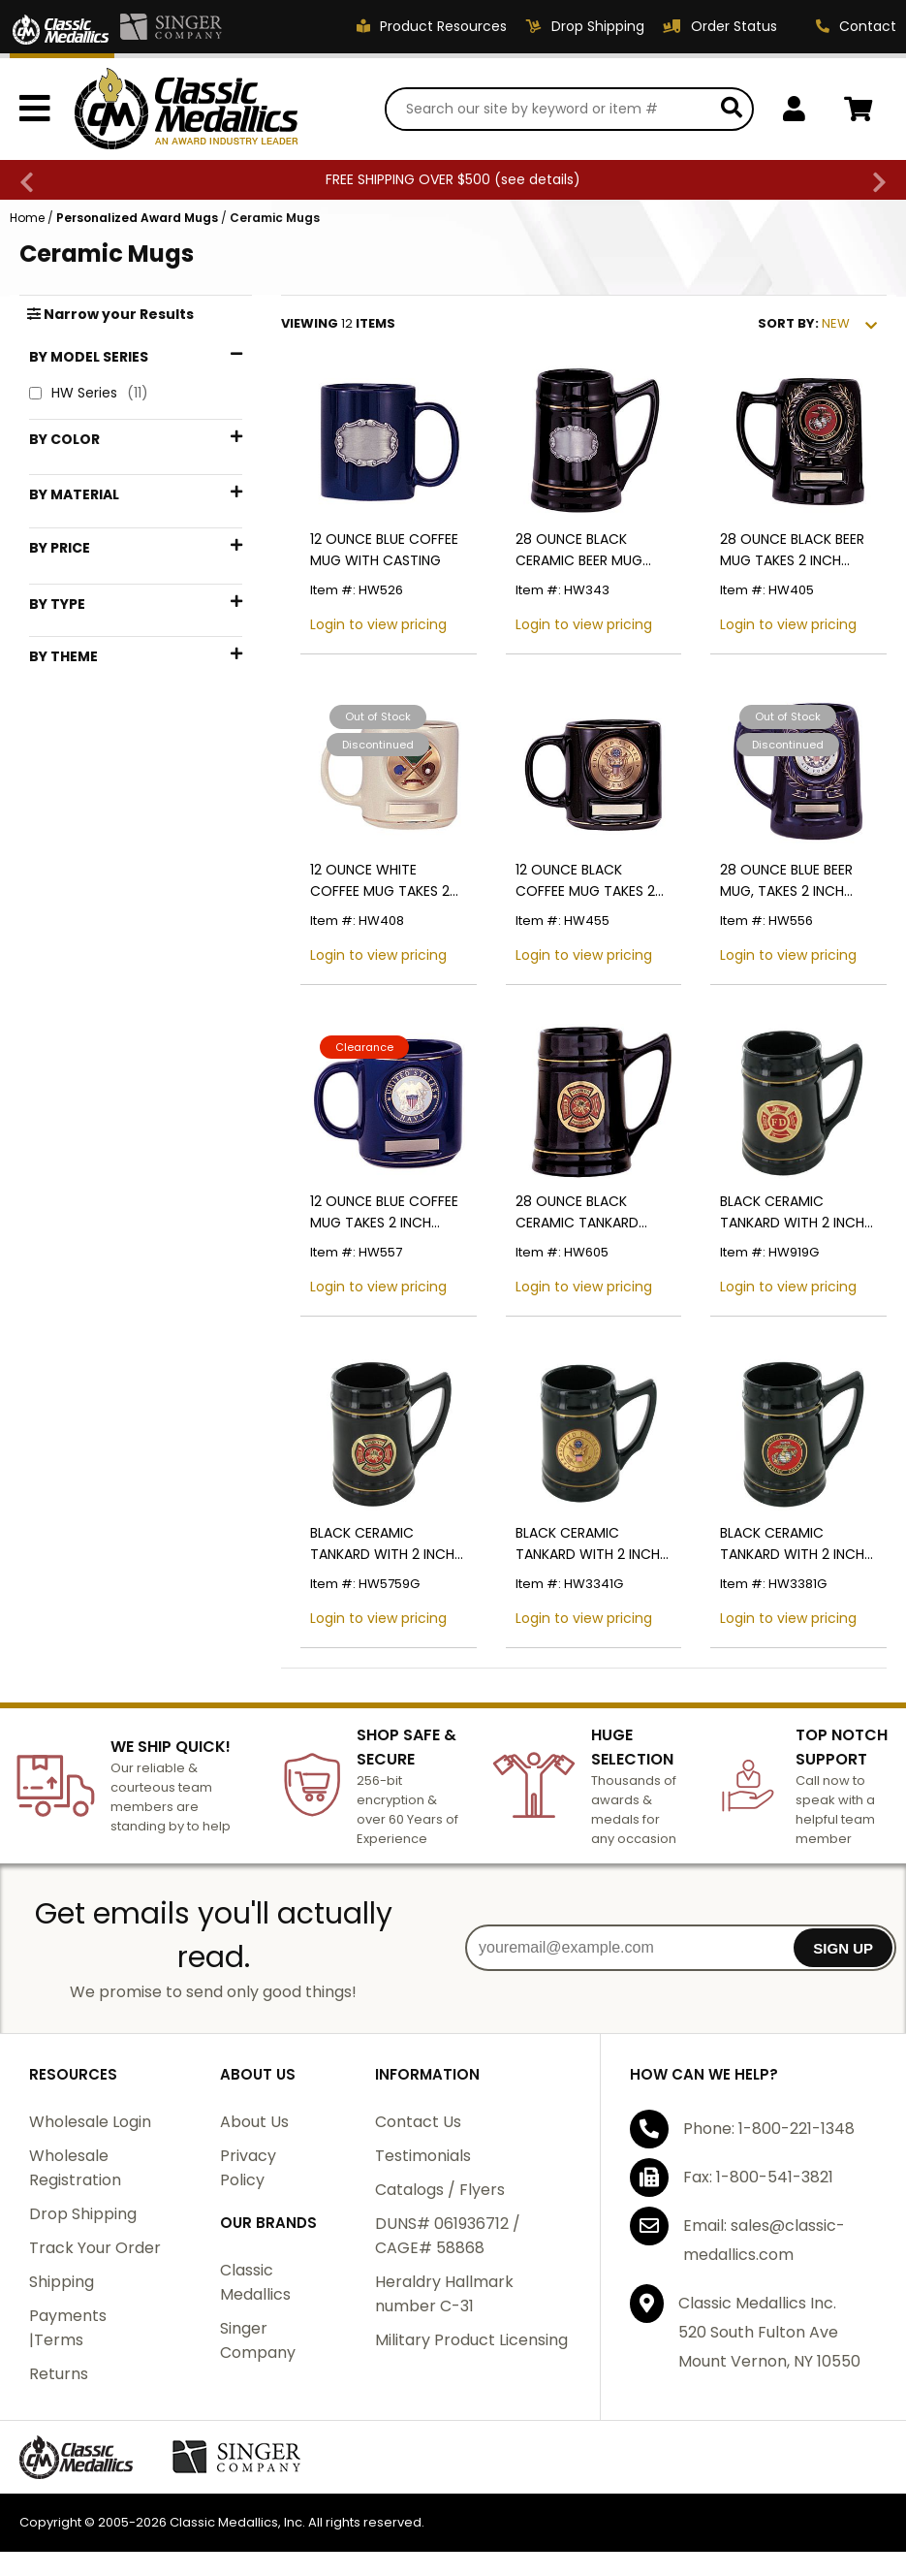  What do you see at coordinates (843, 1948) in the screenshot?
I see `SIGN UP` at bounding box center [843, 1948].